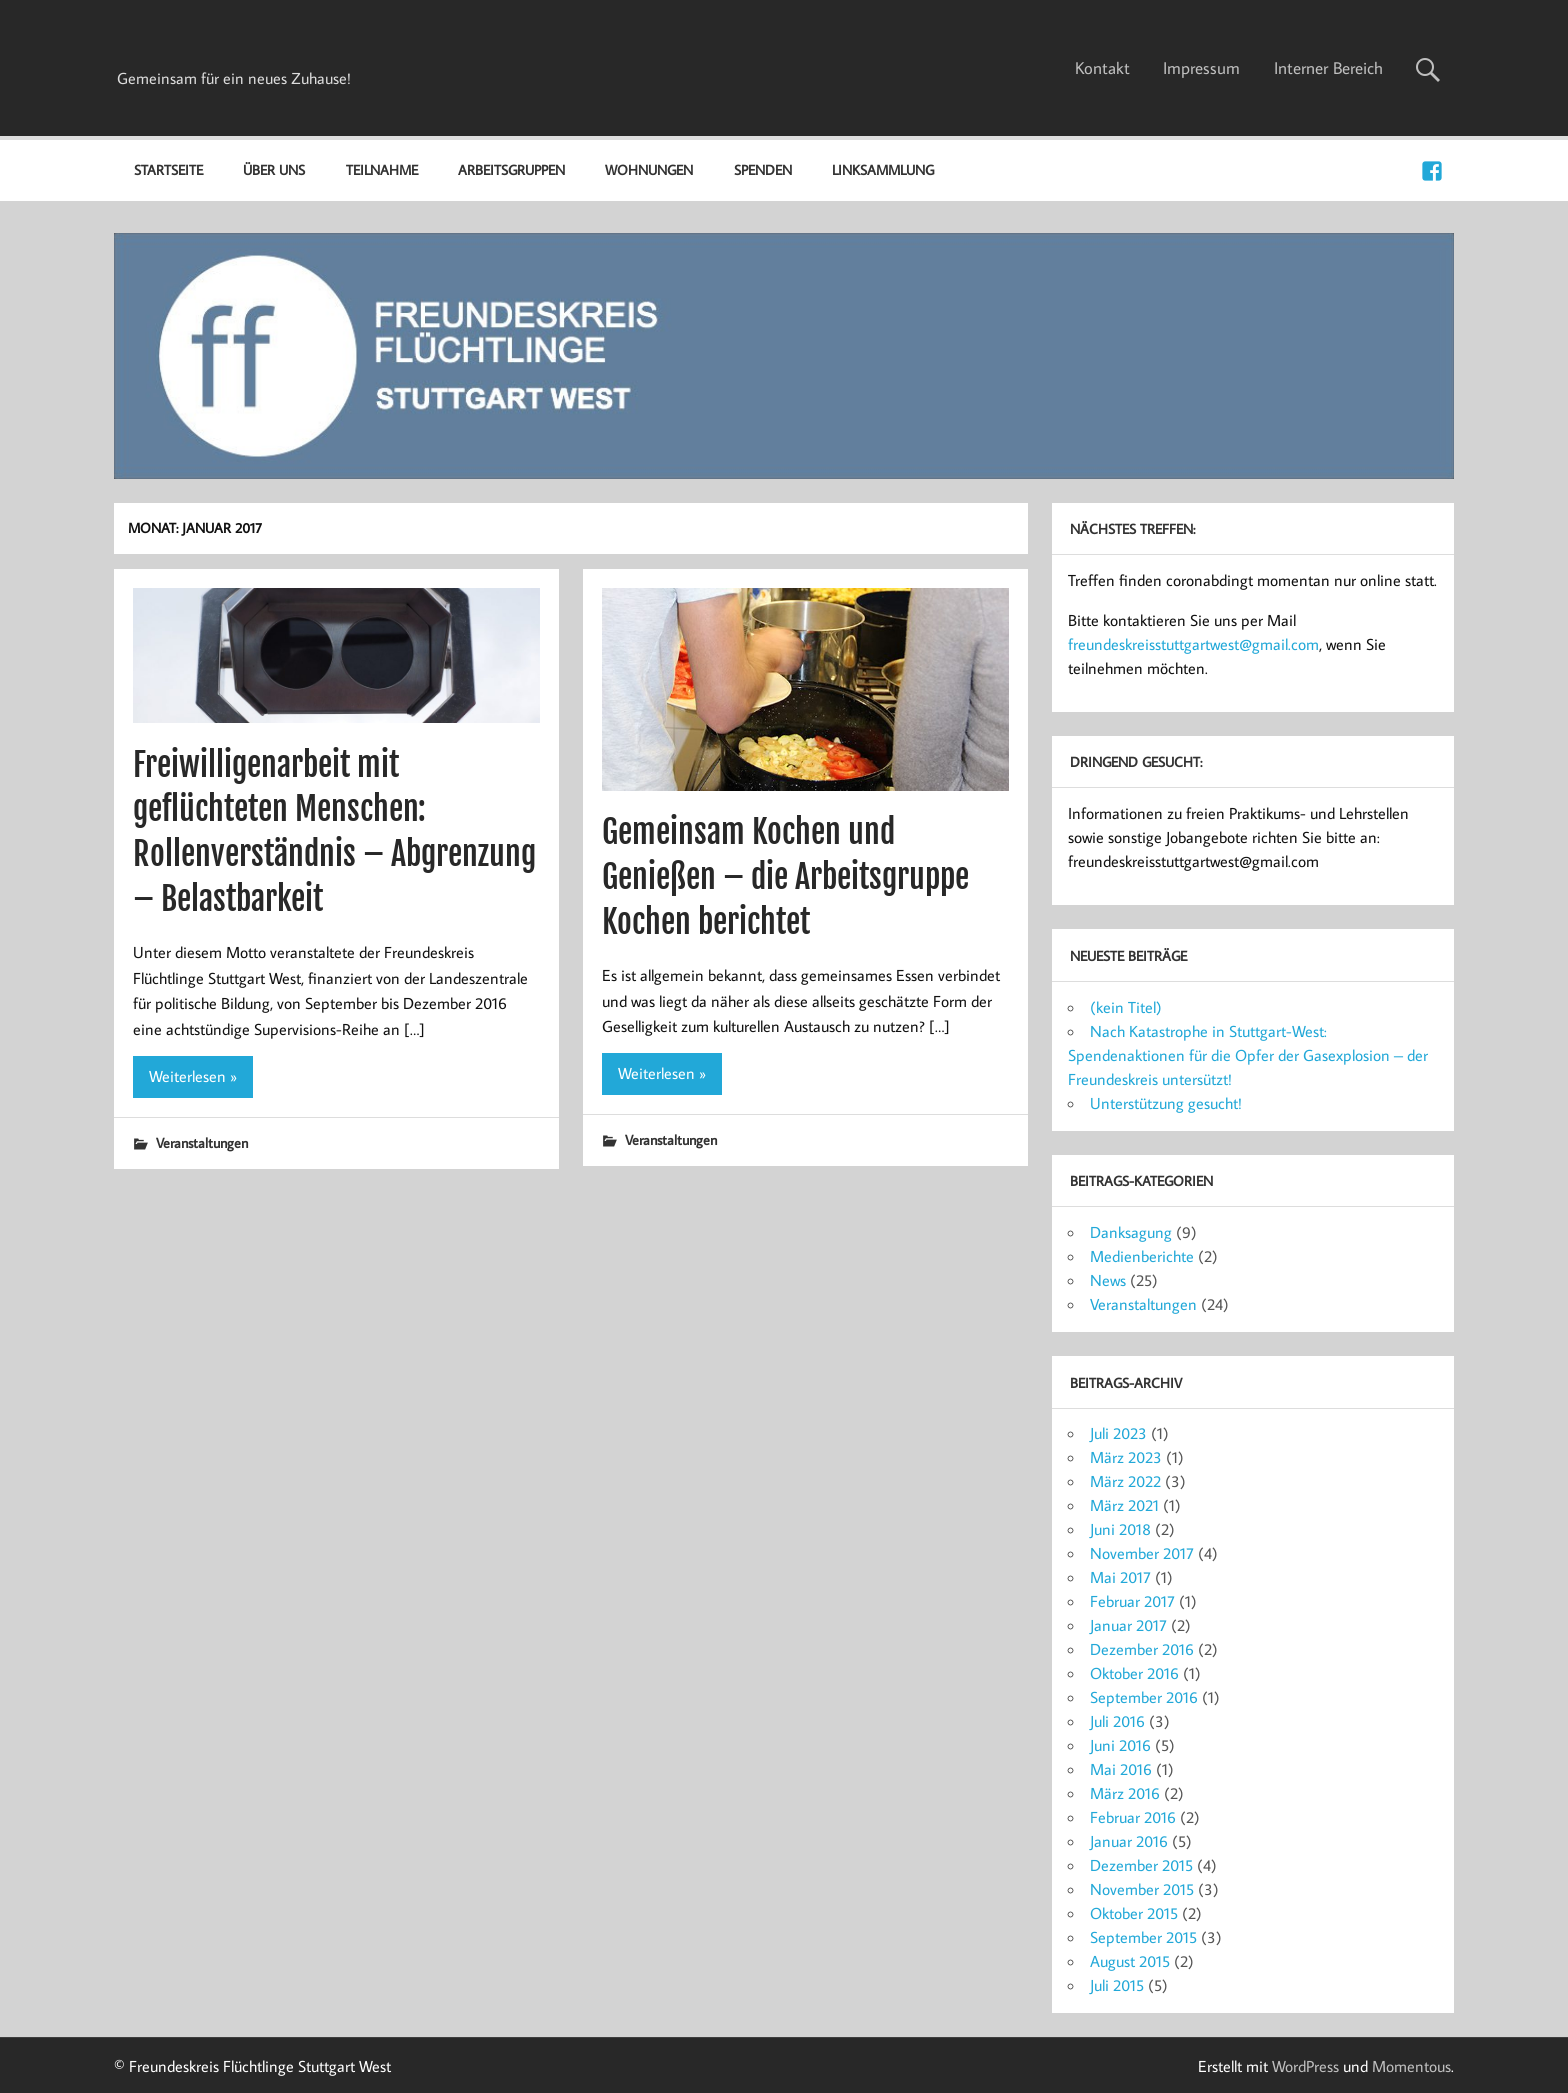 Image resolution: width=1568 pixels, height=2093 pixels. What do you see at coordinates (1125, 1481) in the screenshot?
I see `März 2022` at bounding box center [1125, 1481].